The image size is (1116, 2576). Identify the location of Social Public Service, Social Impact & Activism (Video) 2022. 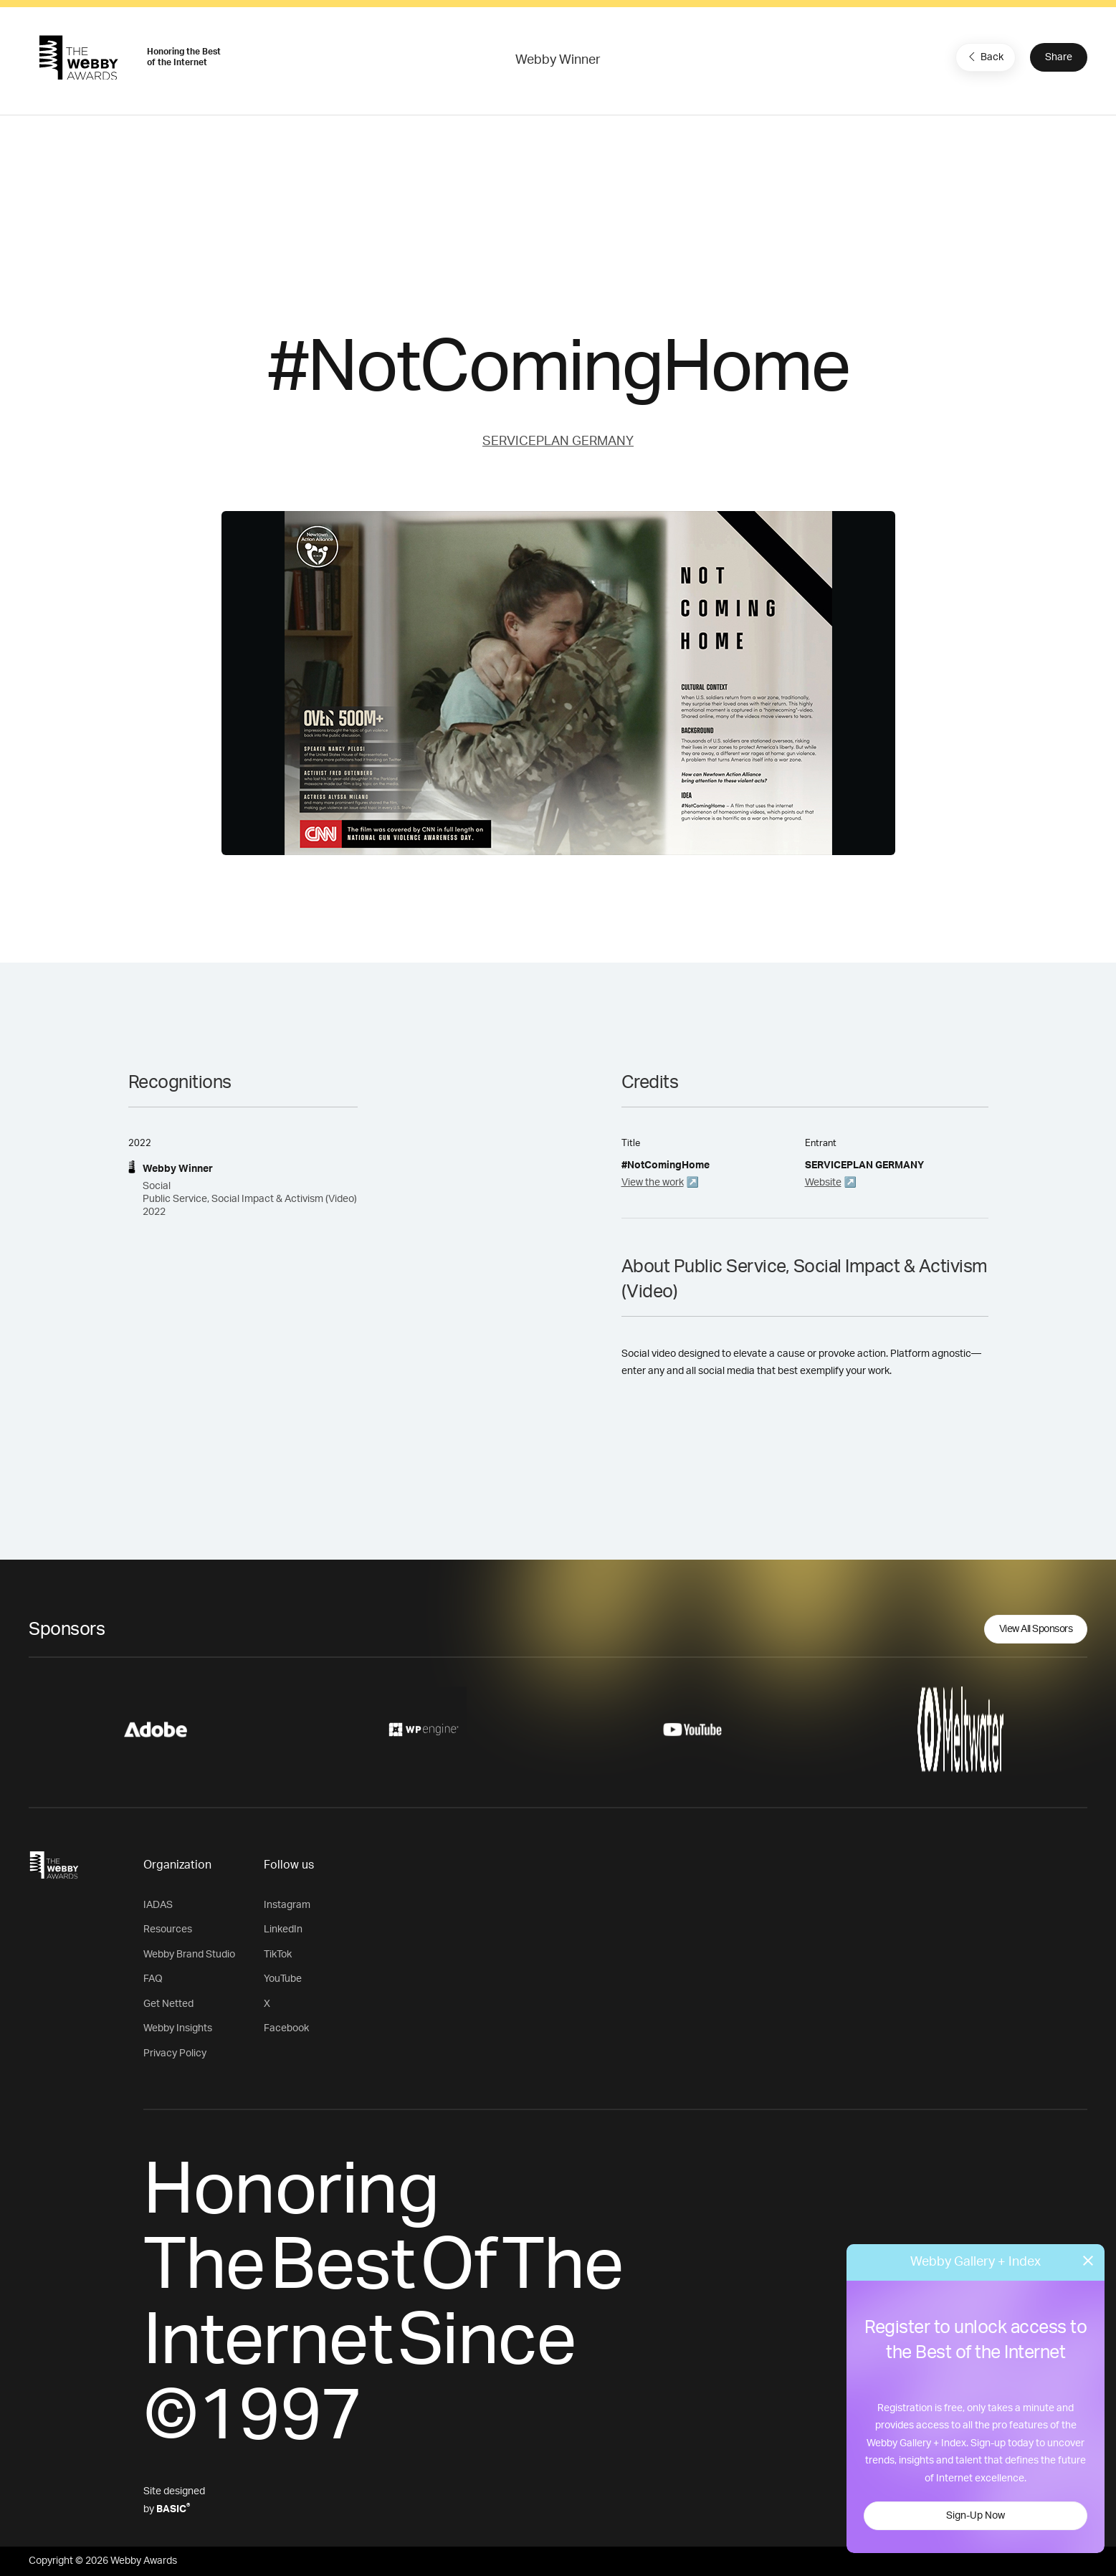
(250, 1199).